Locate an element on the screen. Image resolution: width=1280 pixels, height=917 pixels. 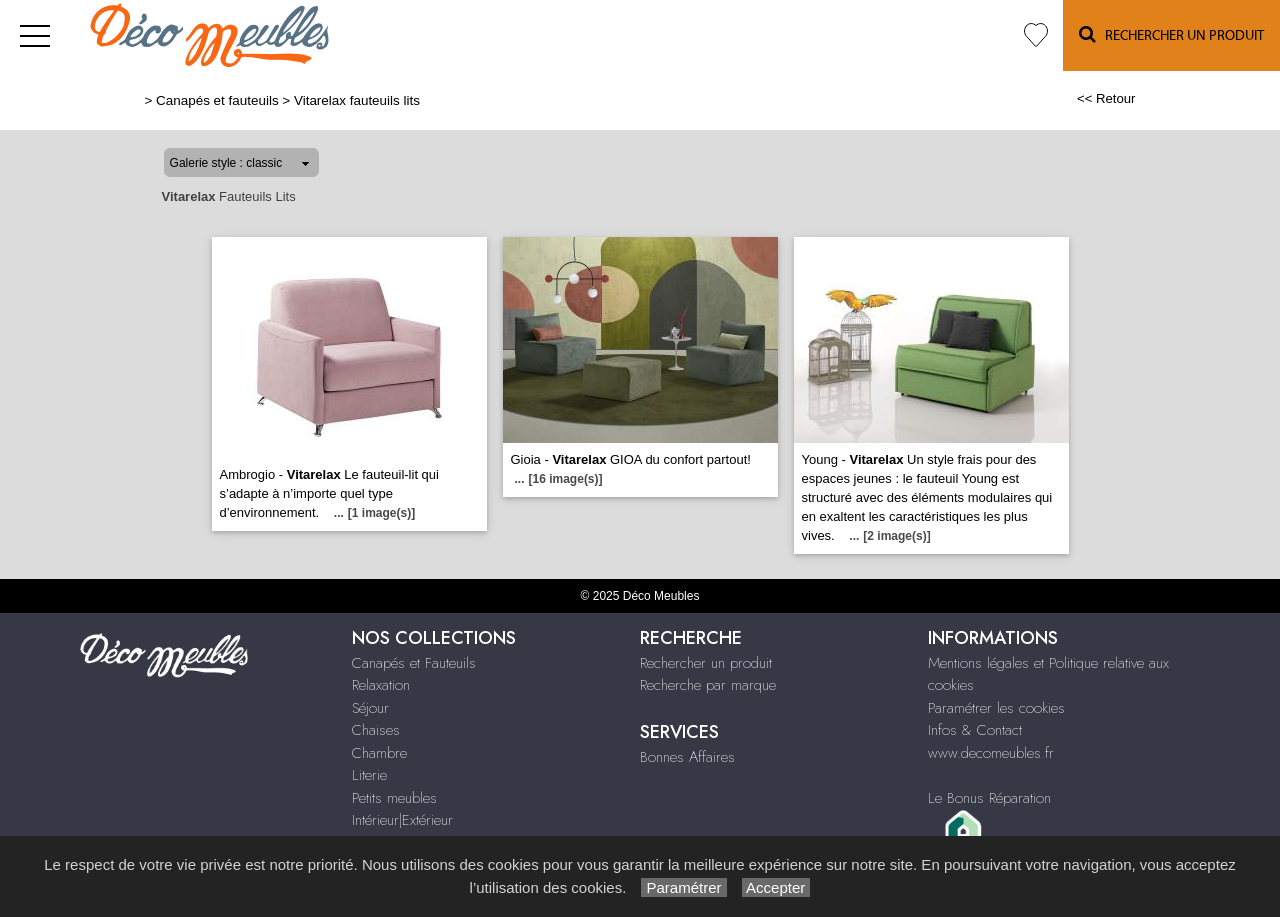
Canapés et Fauteuils is located at coordinates (414, 663).